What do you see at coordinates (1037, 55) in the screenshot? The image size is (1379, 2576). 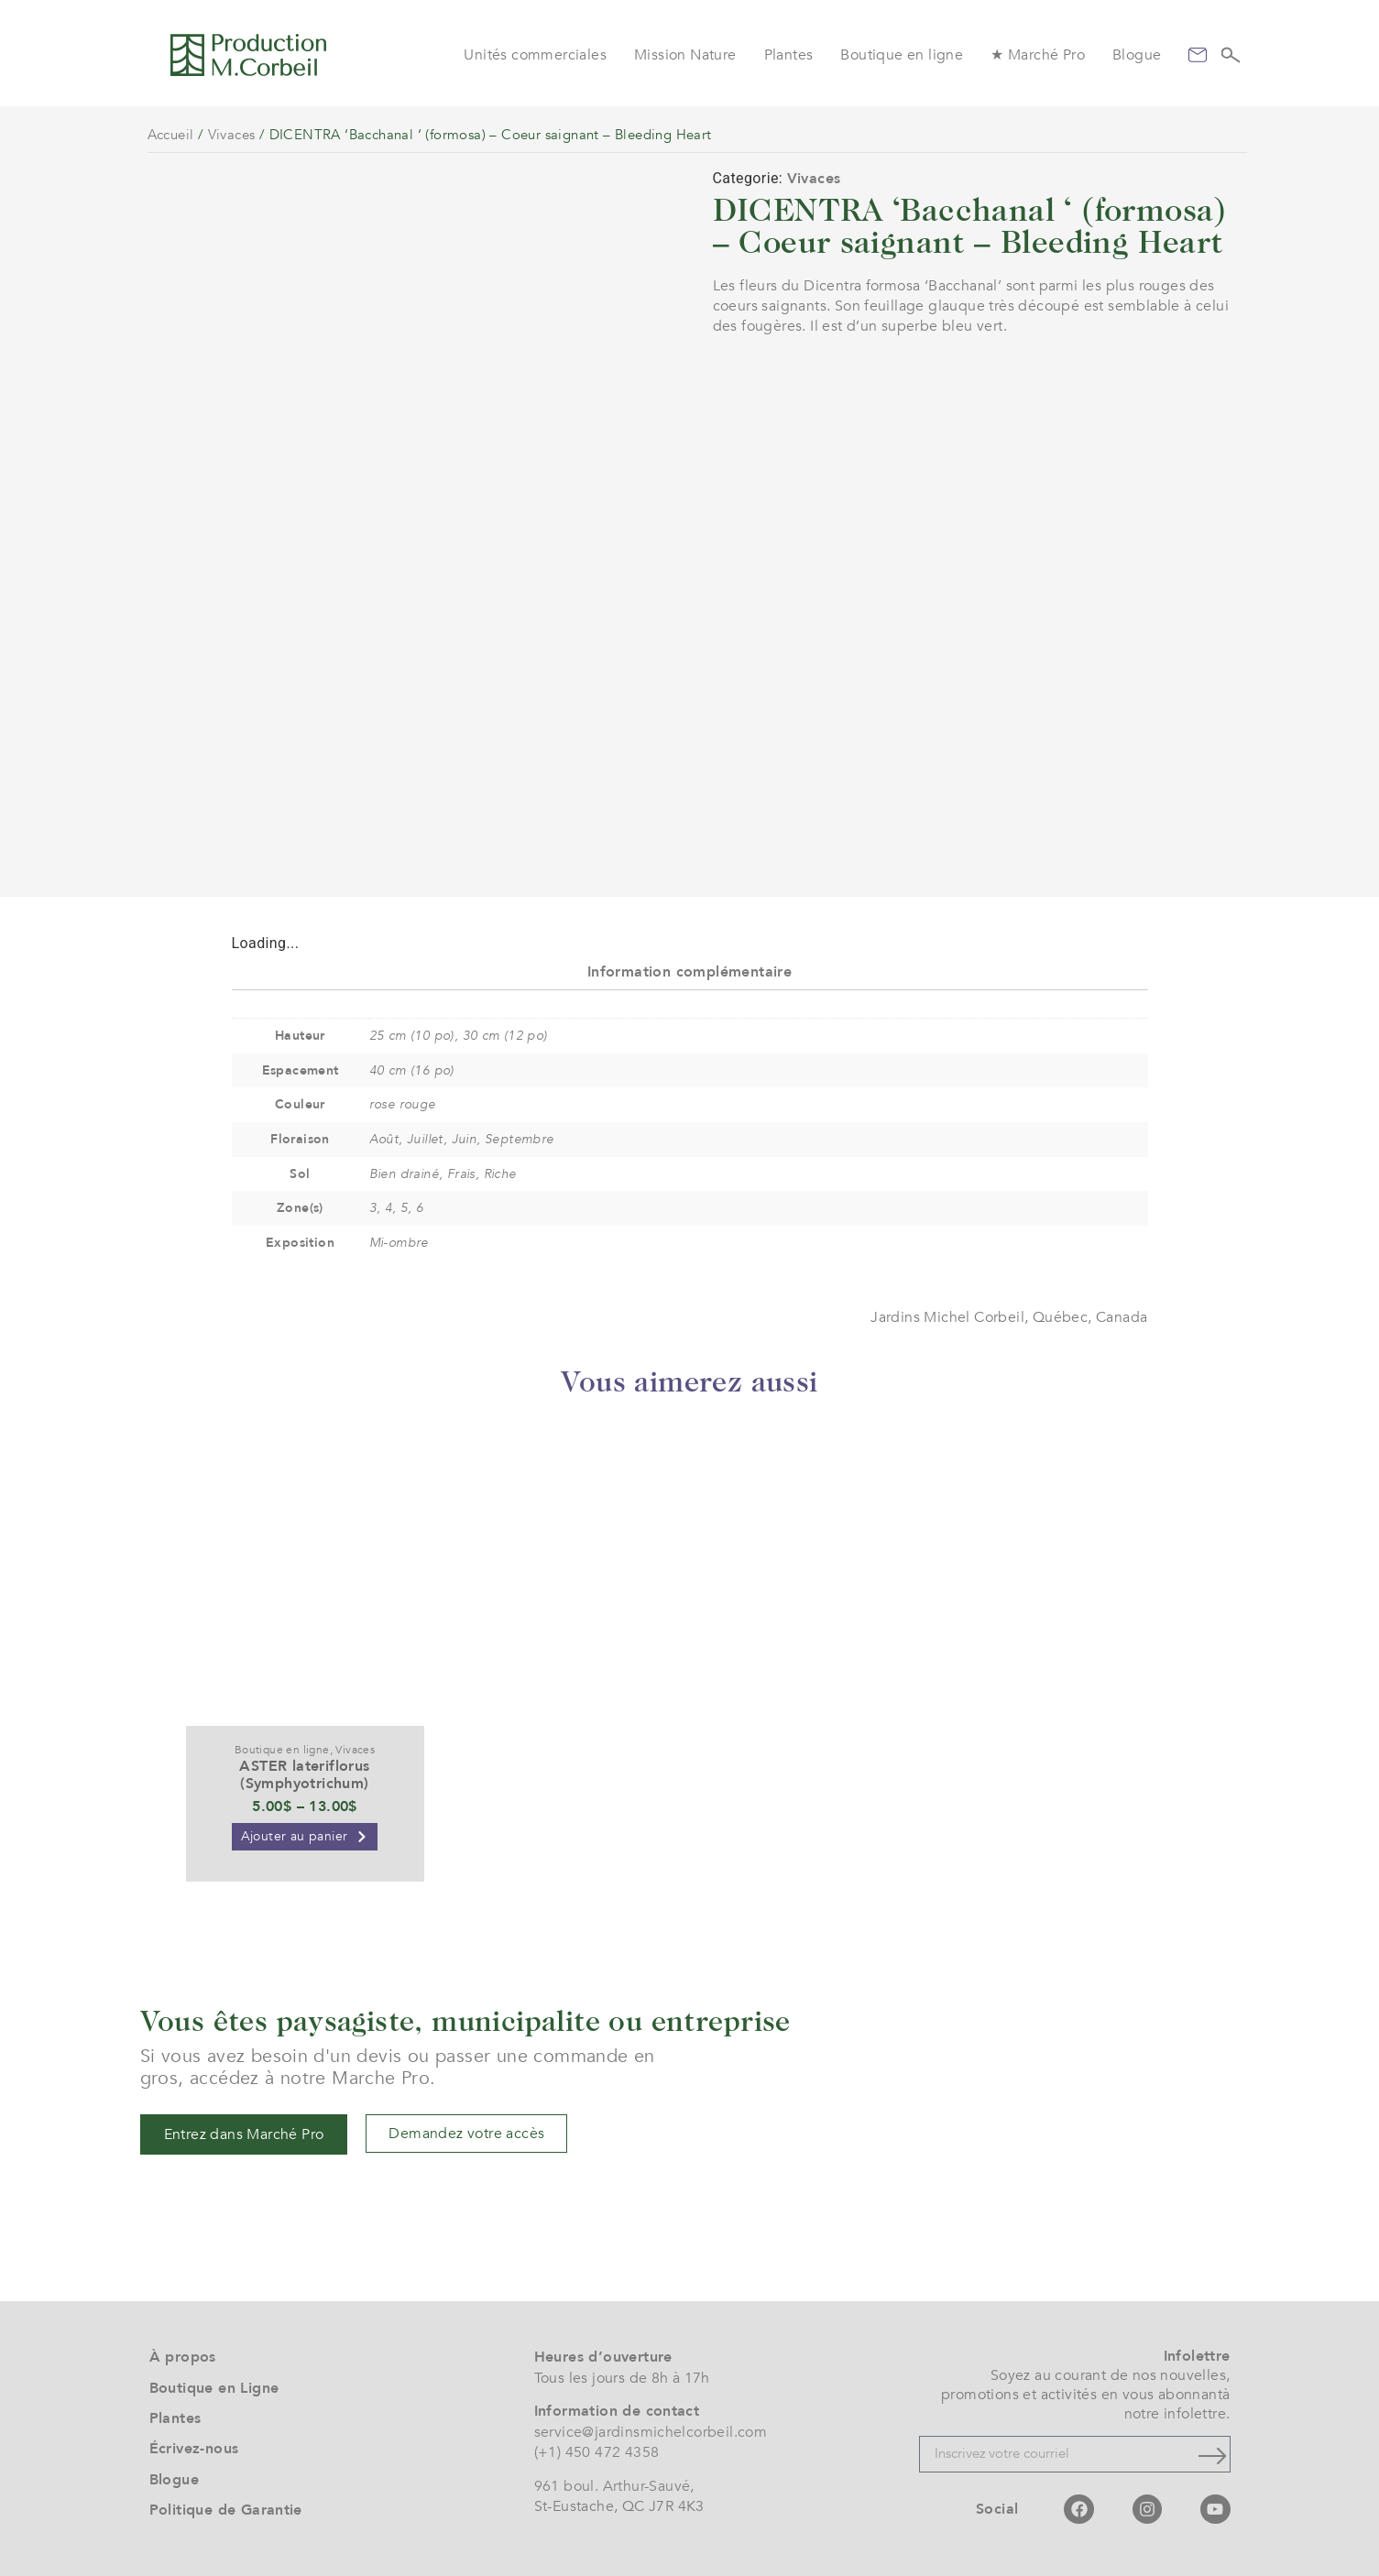 I see `★ Marché Pro` at bounding box center [1037, 55].